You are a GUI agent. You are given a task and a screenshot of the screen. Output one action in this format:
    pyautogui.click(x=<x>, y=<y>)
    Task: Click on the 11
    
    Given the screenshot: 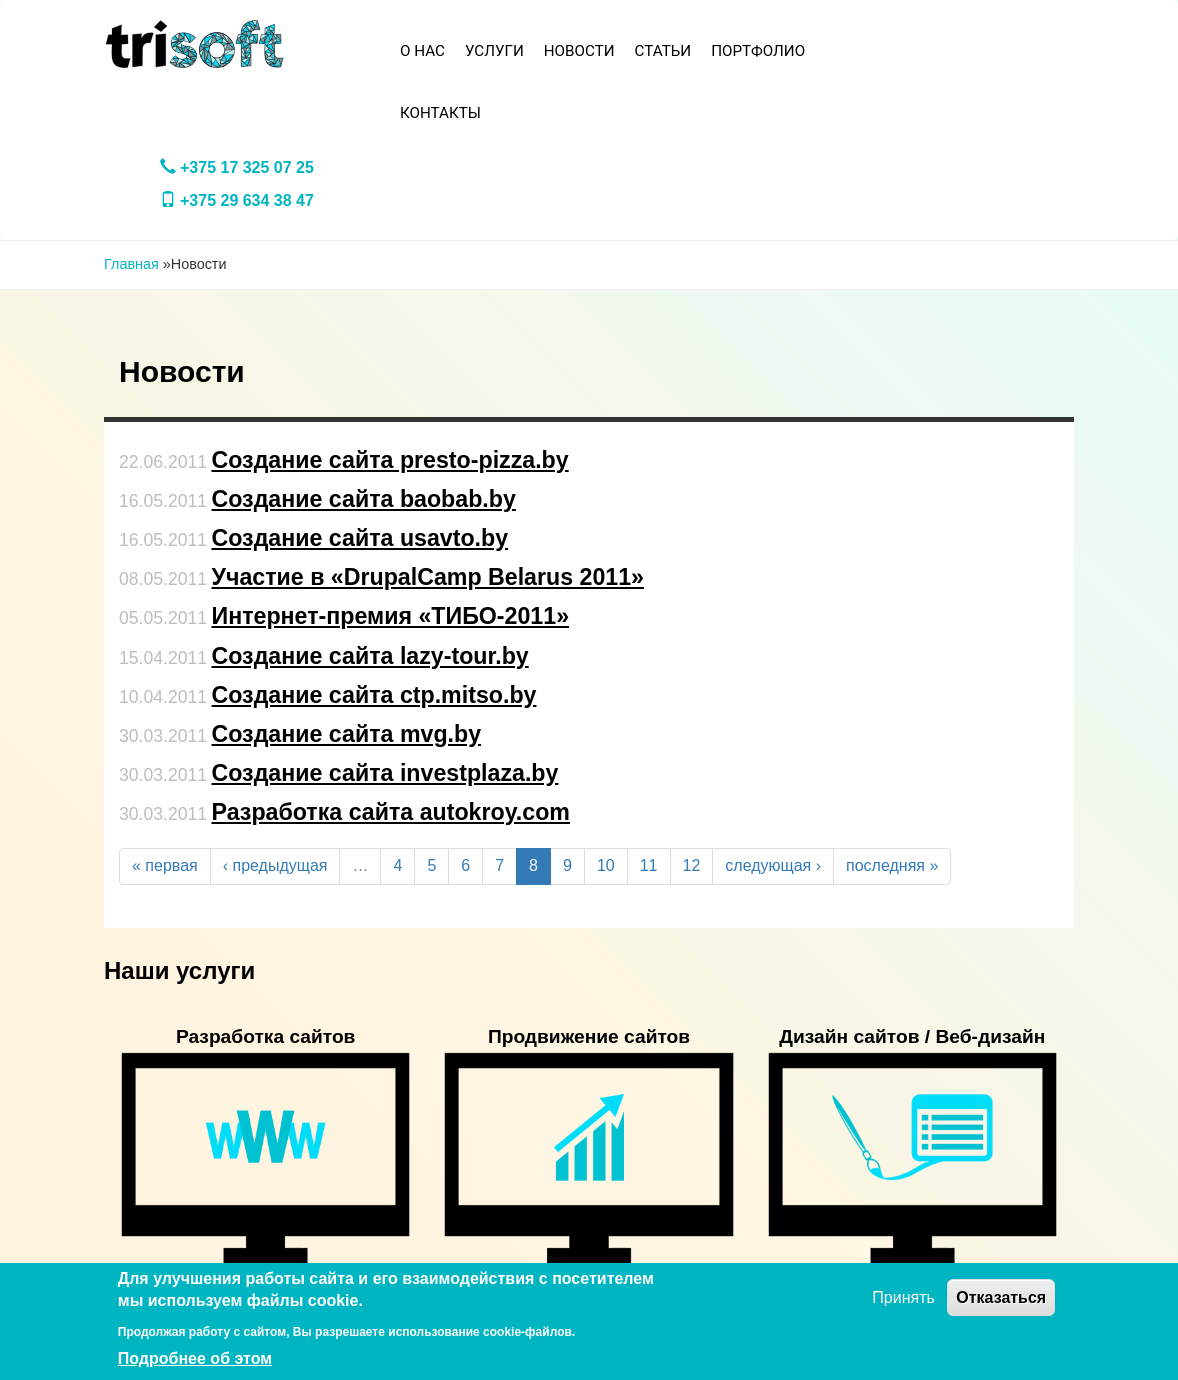 What is the action you would take?
    pyautogui.click(x=649, y=865)
    